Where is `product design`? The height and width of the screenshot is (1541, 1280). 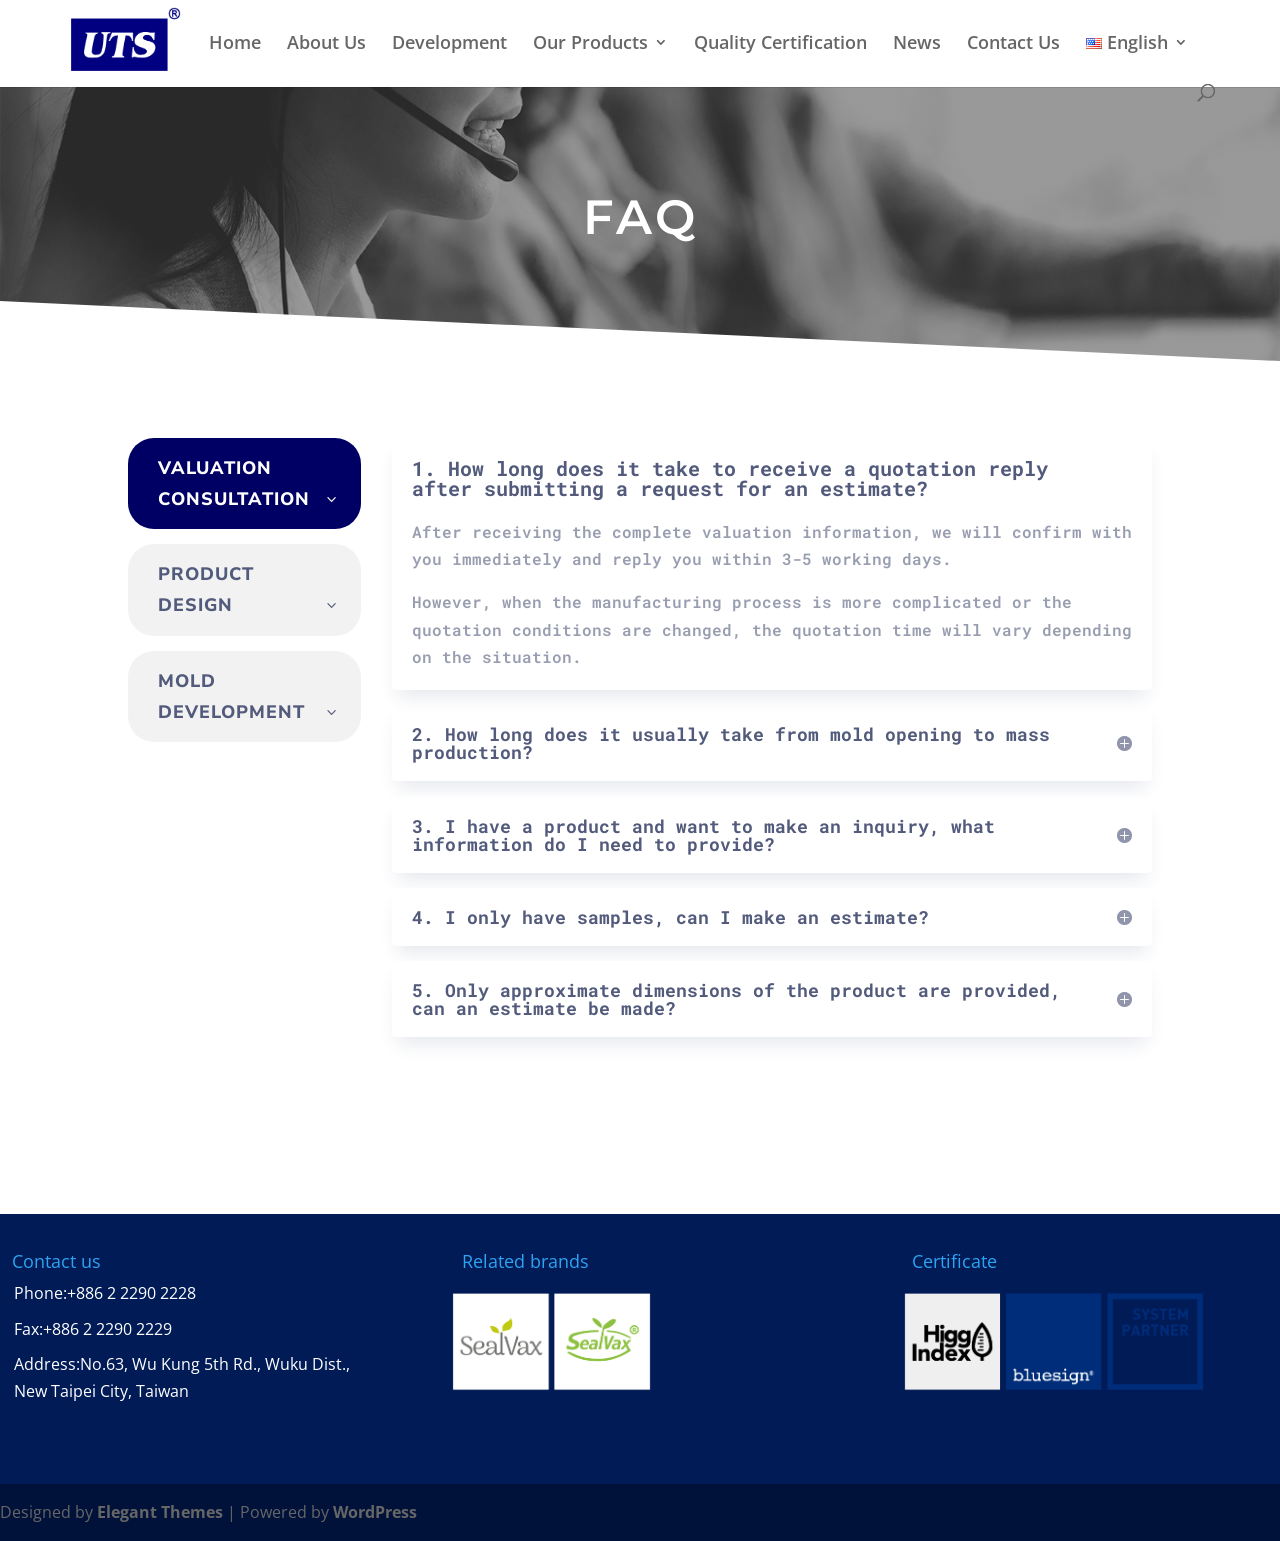 product design is located at coordinates (206, 589).